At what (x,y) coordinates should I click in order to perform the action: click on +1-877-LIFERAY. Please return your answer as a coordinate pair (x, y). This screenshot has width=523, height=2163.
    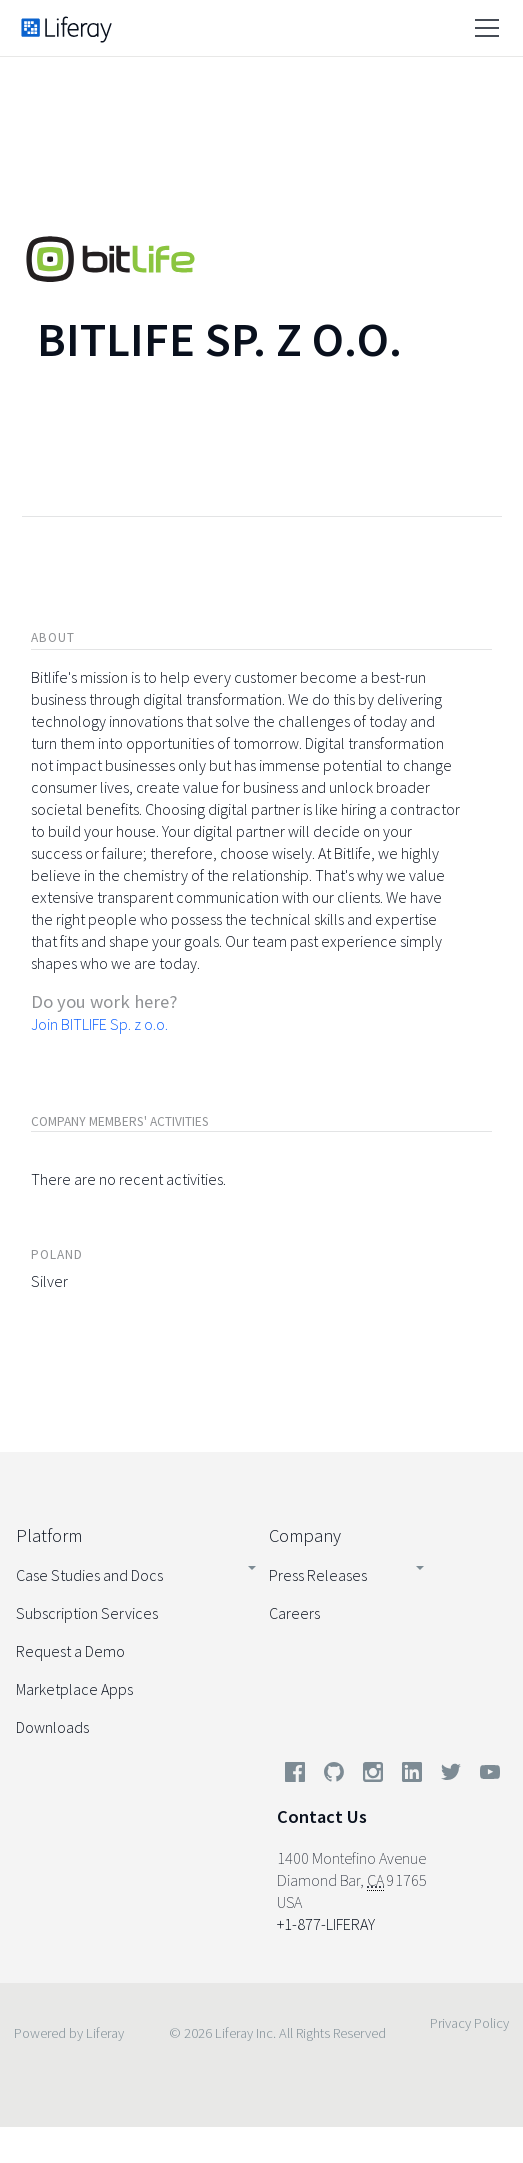
    Looking at the image, I should click on (326, 1924).